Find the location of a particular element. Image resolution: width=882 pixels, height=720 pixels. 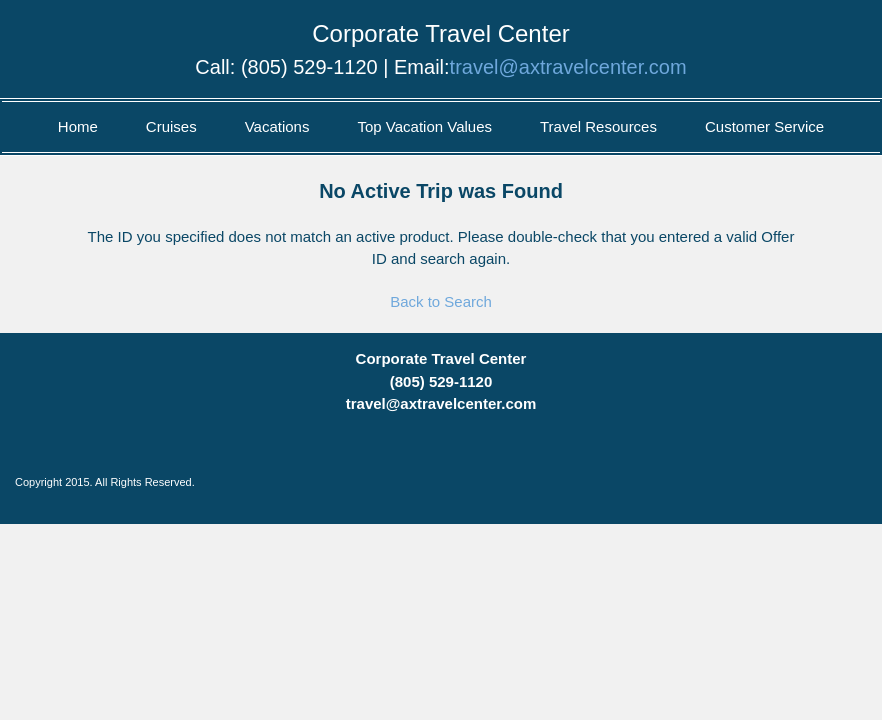

Top Vacation Values is located at coordinates (424, 126).